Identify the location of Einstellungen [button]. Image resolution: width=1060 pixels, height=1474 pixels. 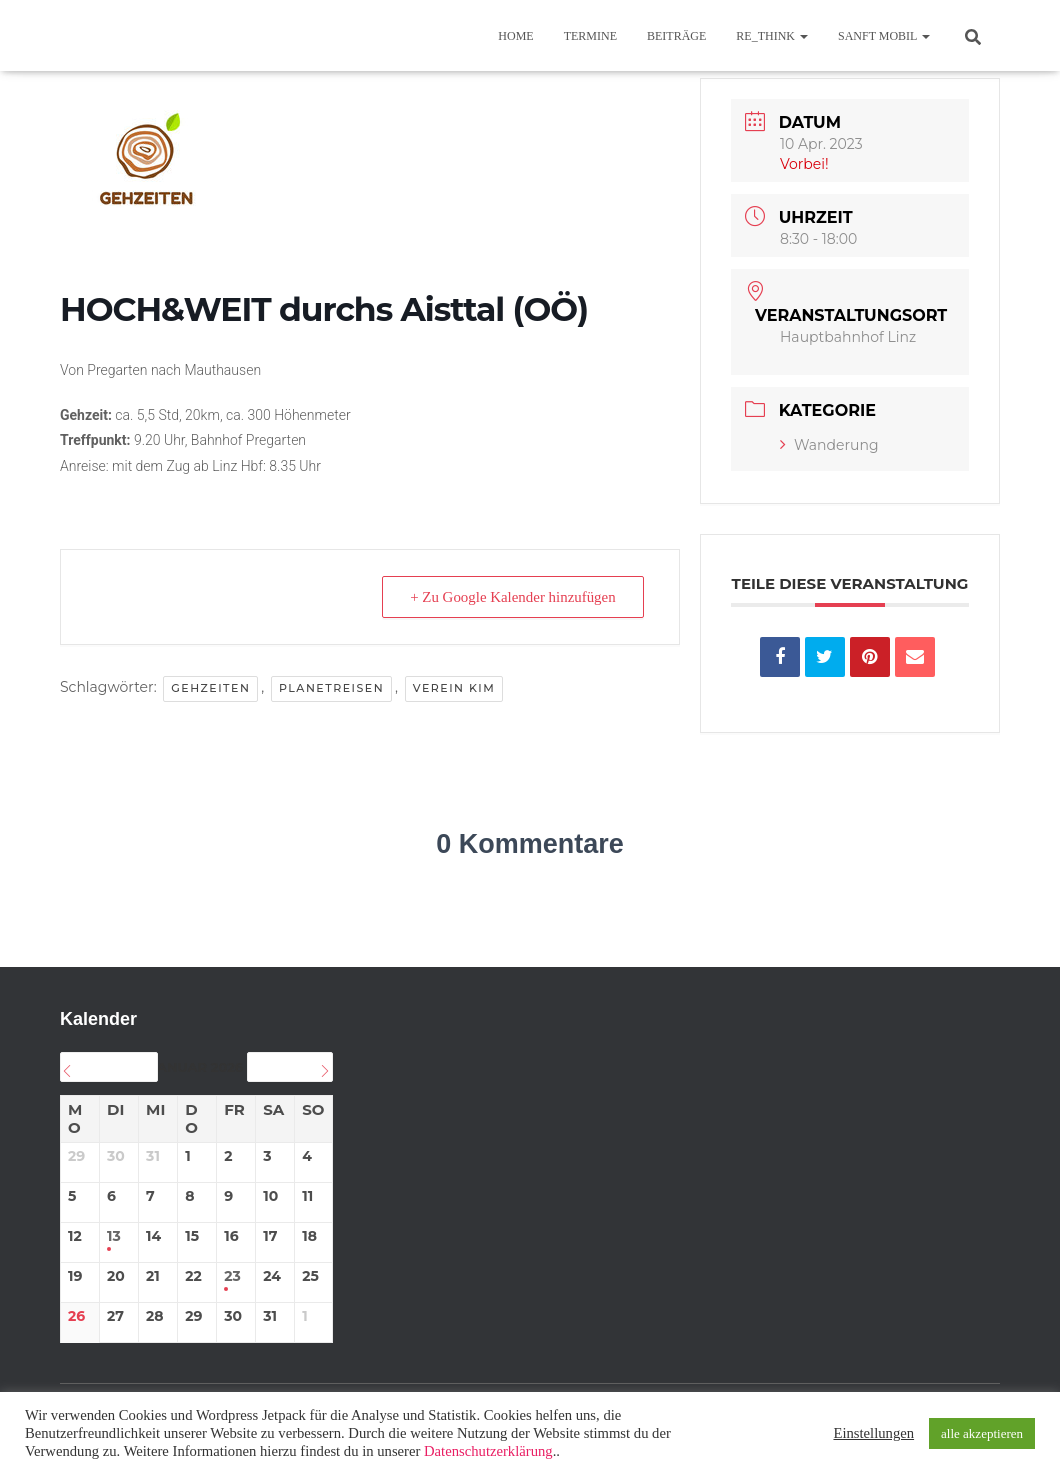
(873, 1433).